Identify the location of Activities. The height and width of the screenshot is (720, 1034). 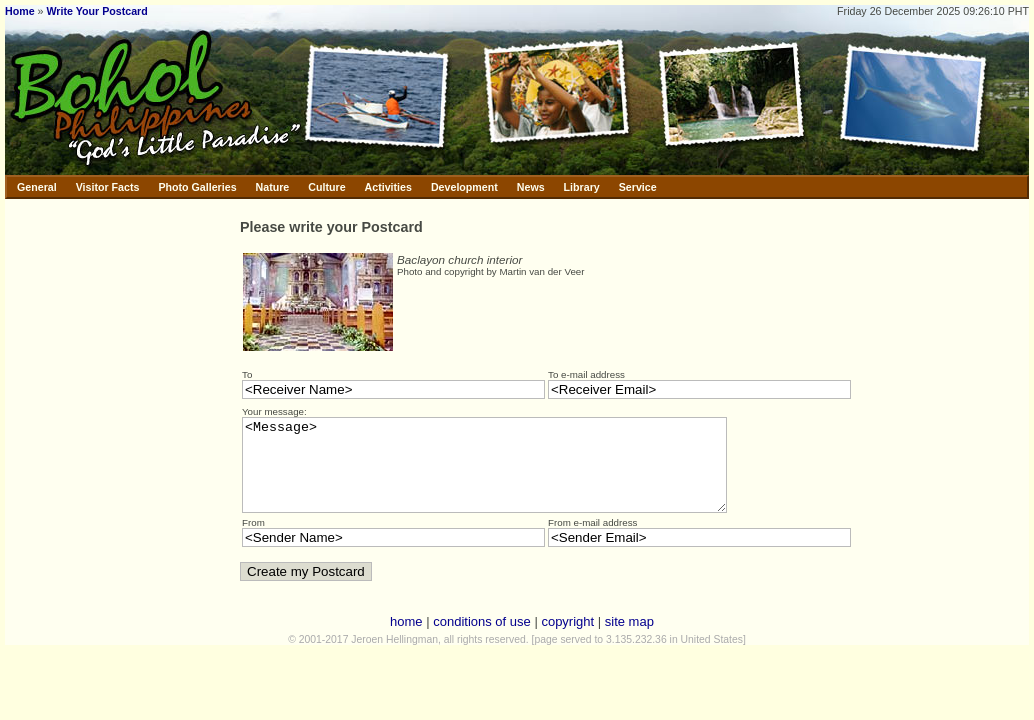
(388, 187).